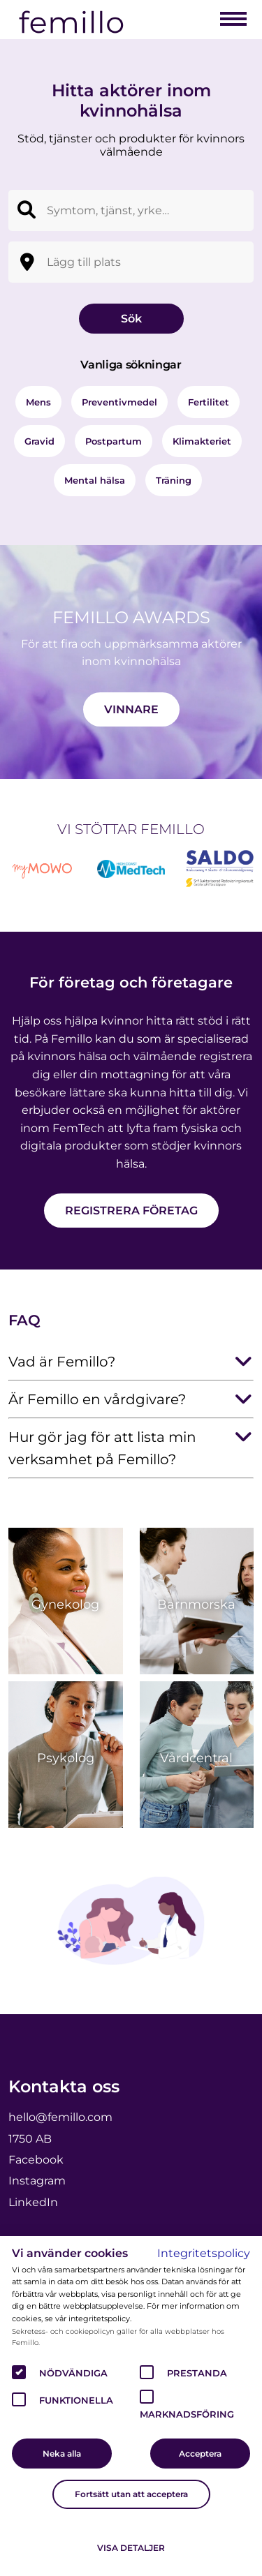  What do you see at coordinates (131, 1210) in the screenshot?
I see `Registrera företag` at bounding box center [131, 1210].